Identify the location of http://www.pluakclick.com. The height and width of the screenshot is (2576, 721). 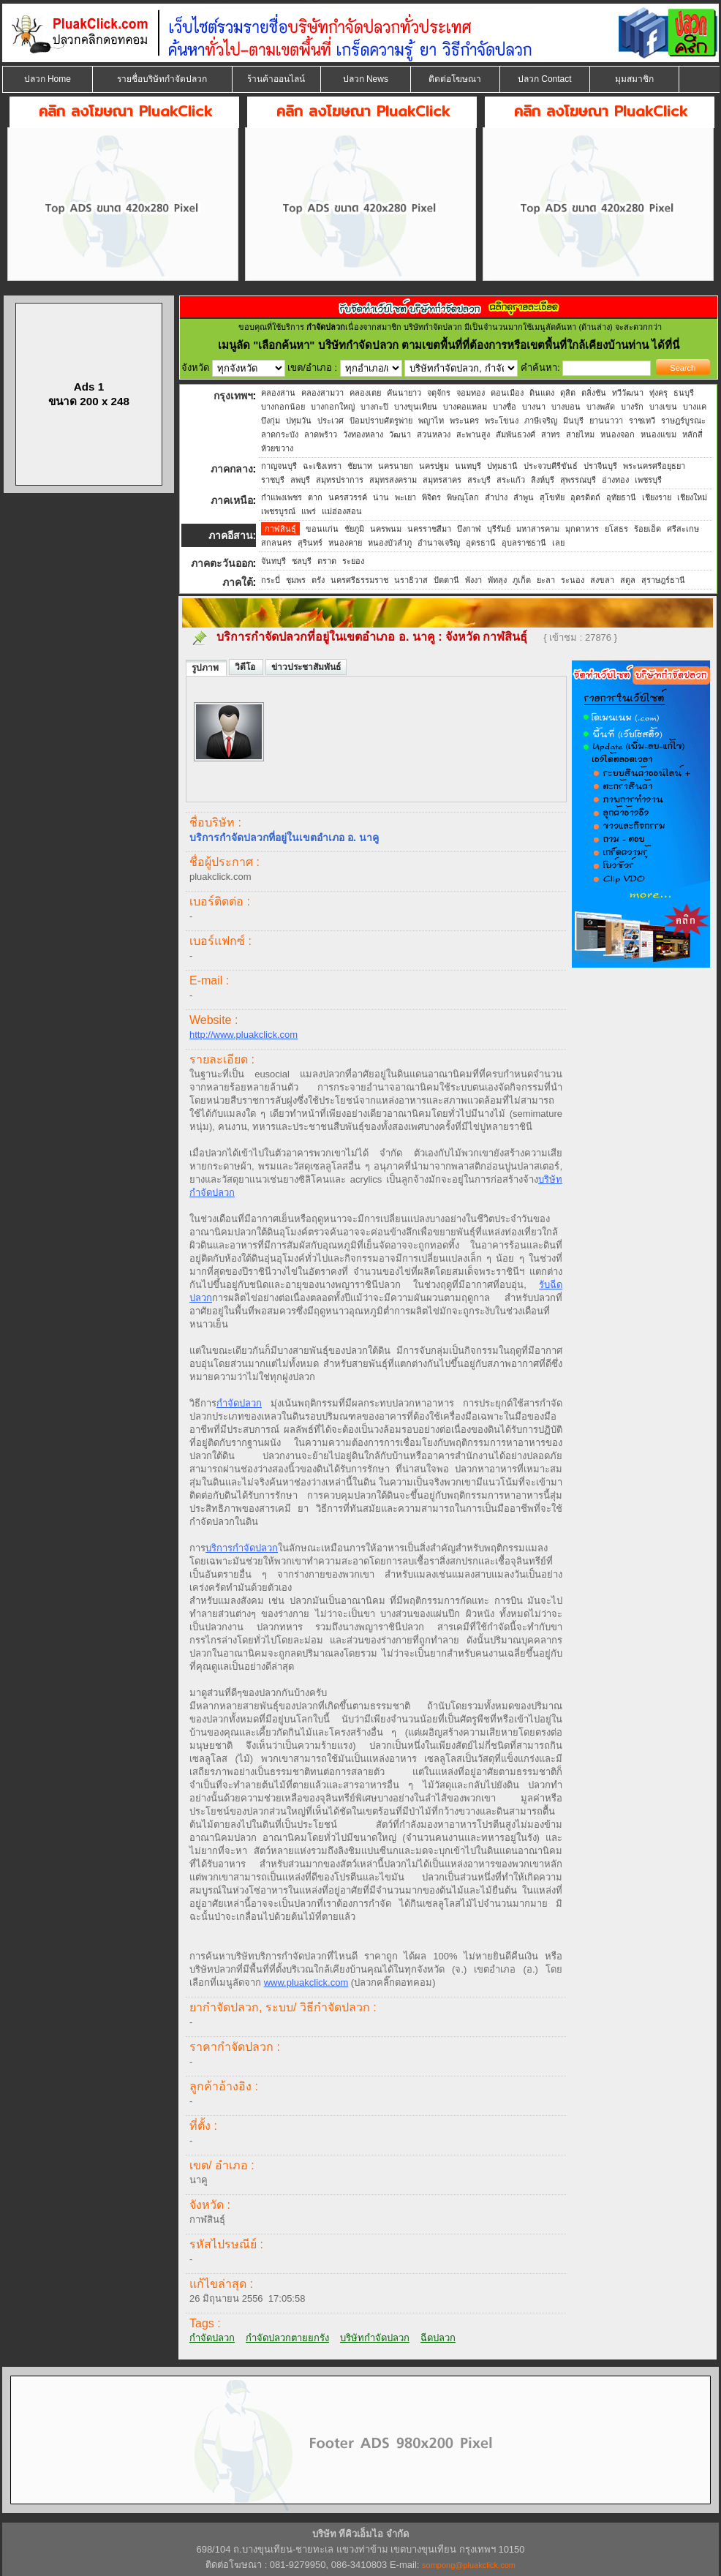
(243, 1034).